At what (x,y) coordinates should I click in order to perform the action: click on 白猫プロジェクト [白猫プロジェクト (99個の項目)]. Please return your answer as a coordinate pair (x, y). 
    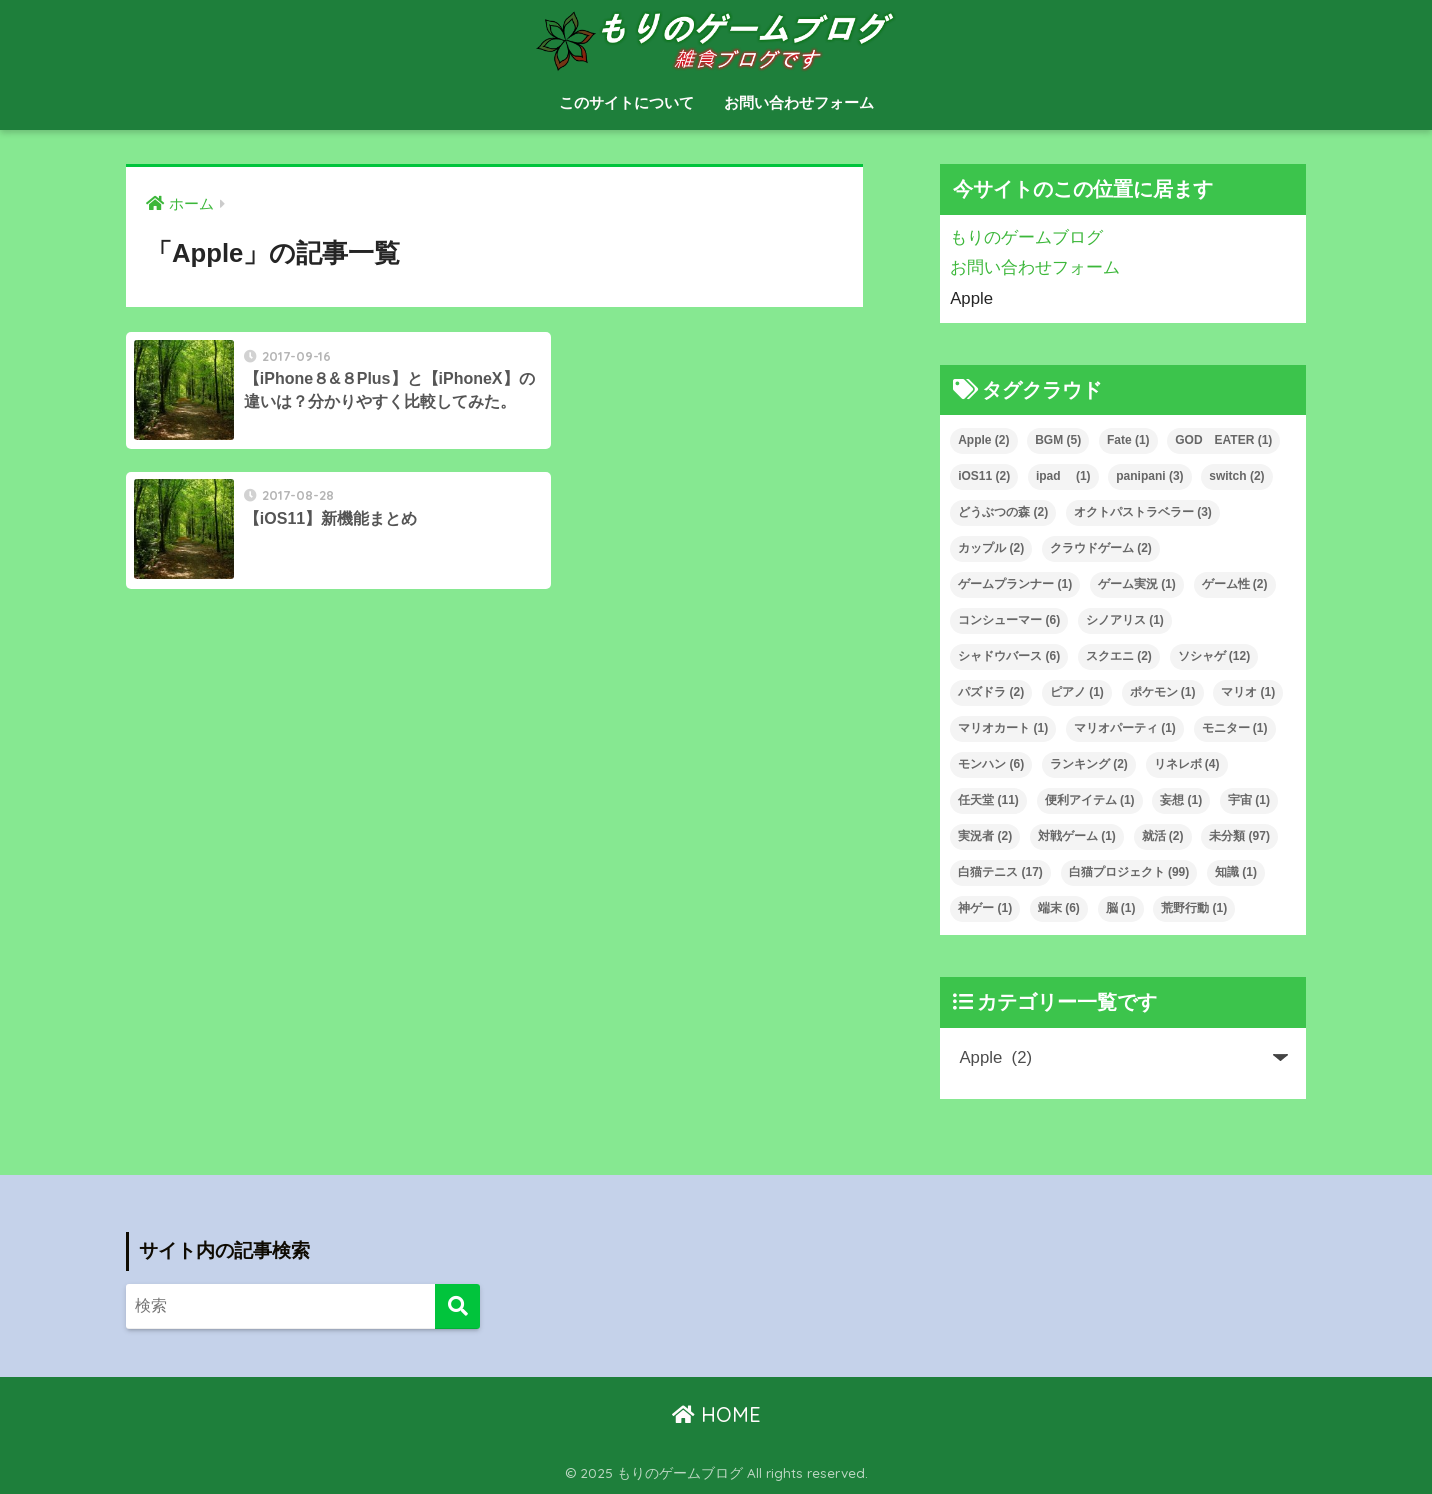
    Looking at the image, I should click on (1129, 872).